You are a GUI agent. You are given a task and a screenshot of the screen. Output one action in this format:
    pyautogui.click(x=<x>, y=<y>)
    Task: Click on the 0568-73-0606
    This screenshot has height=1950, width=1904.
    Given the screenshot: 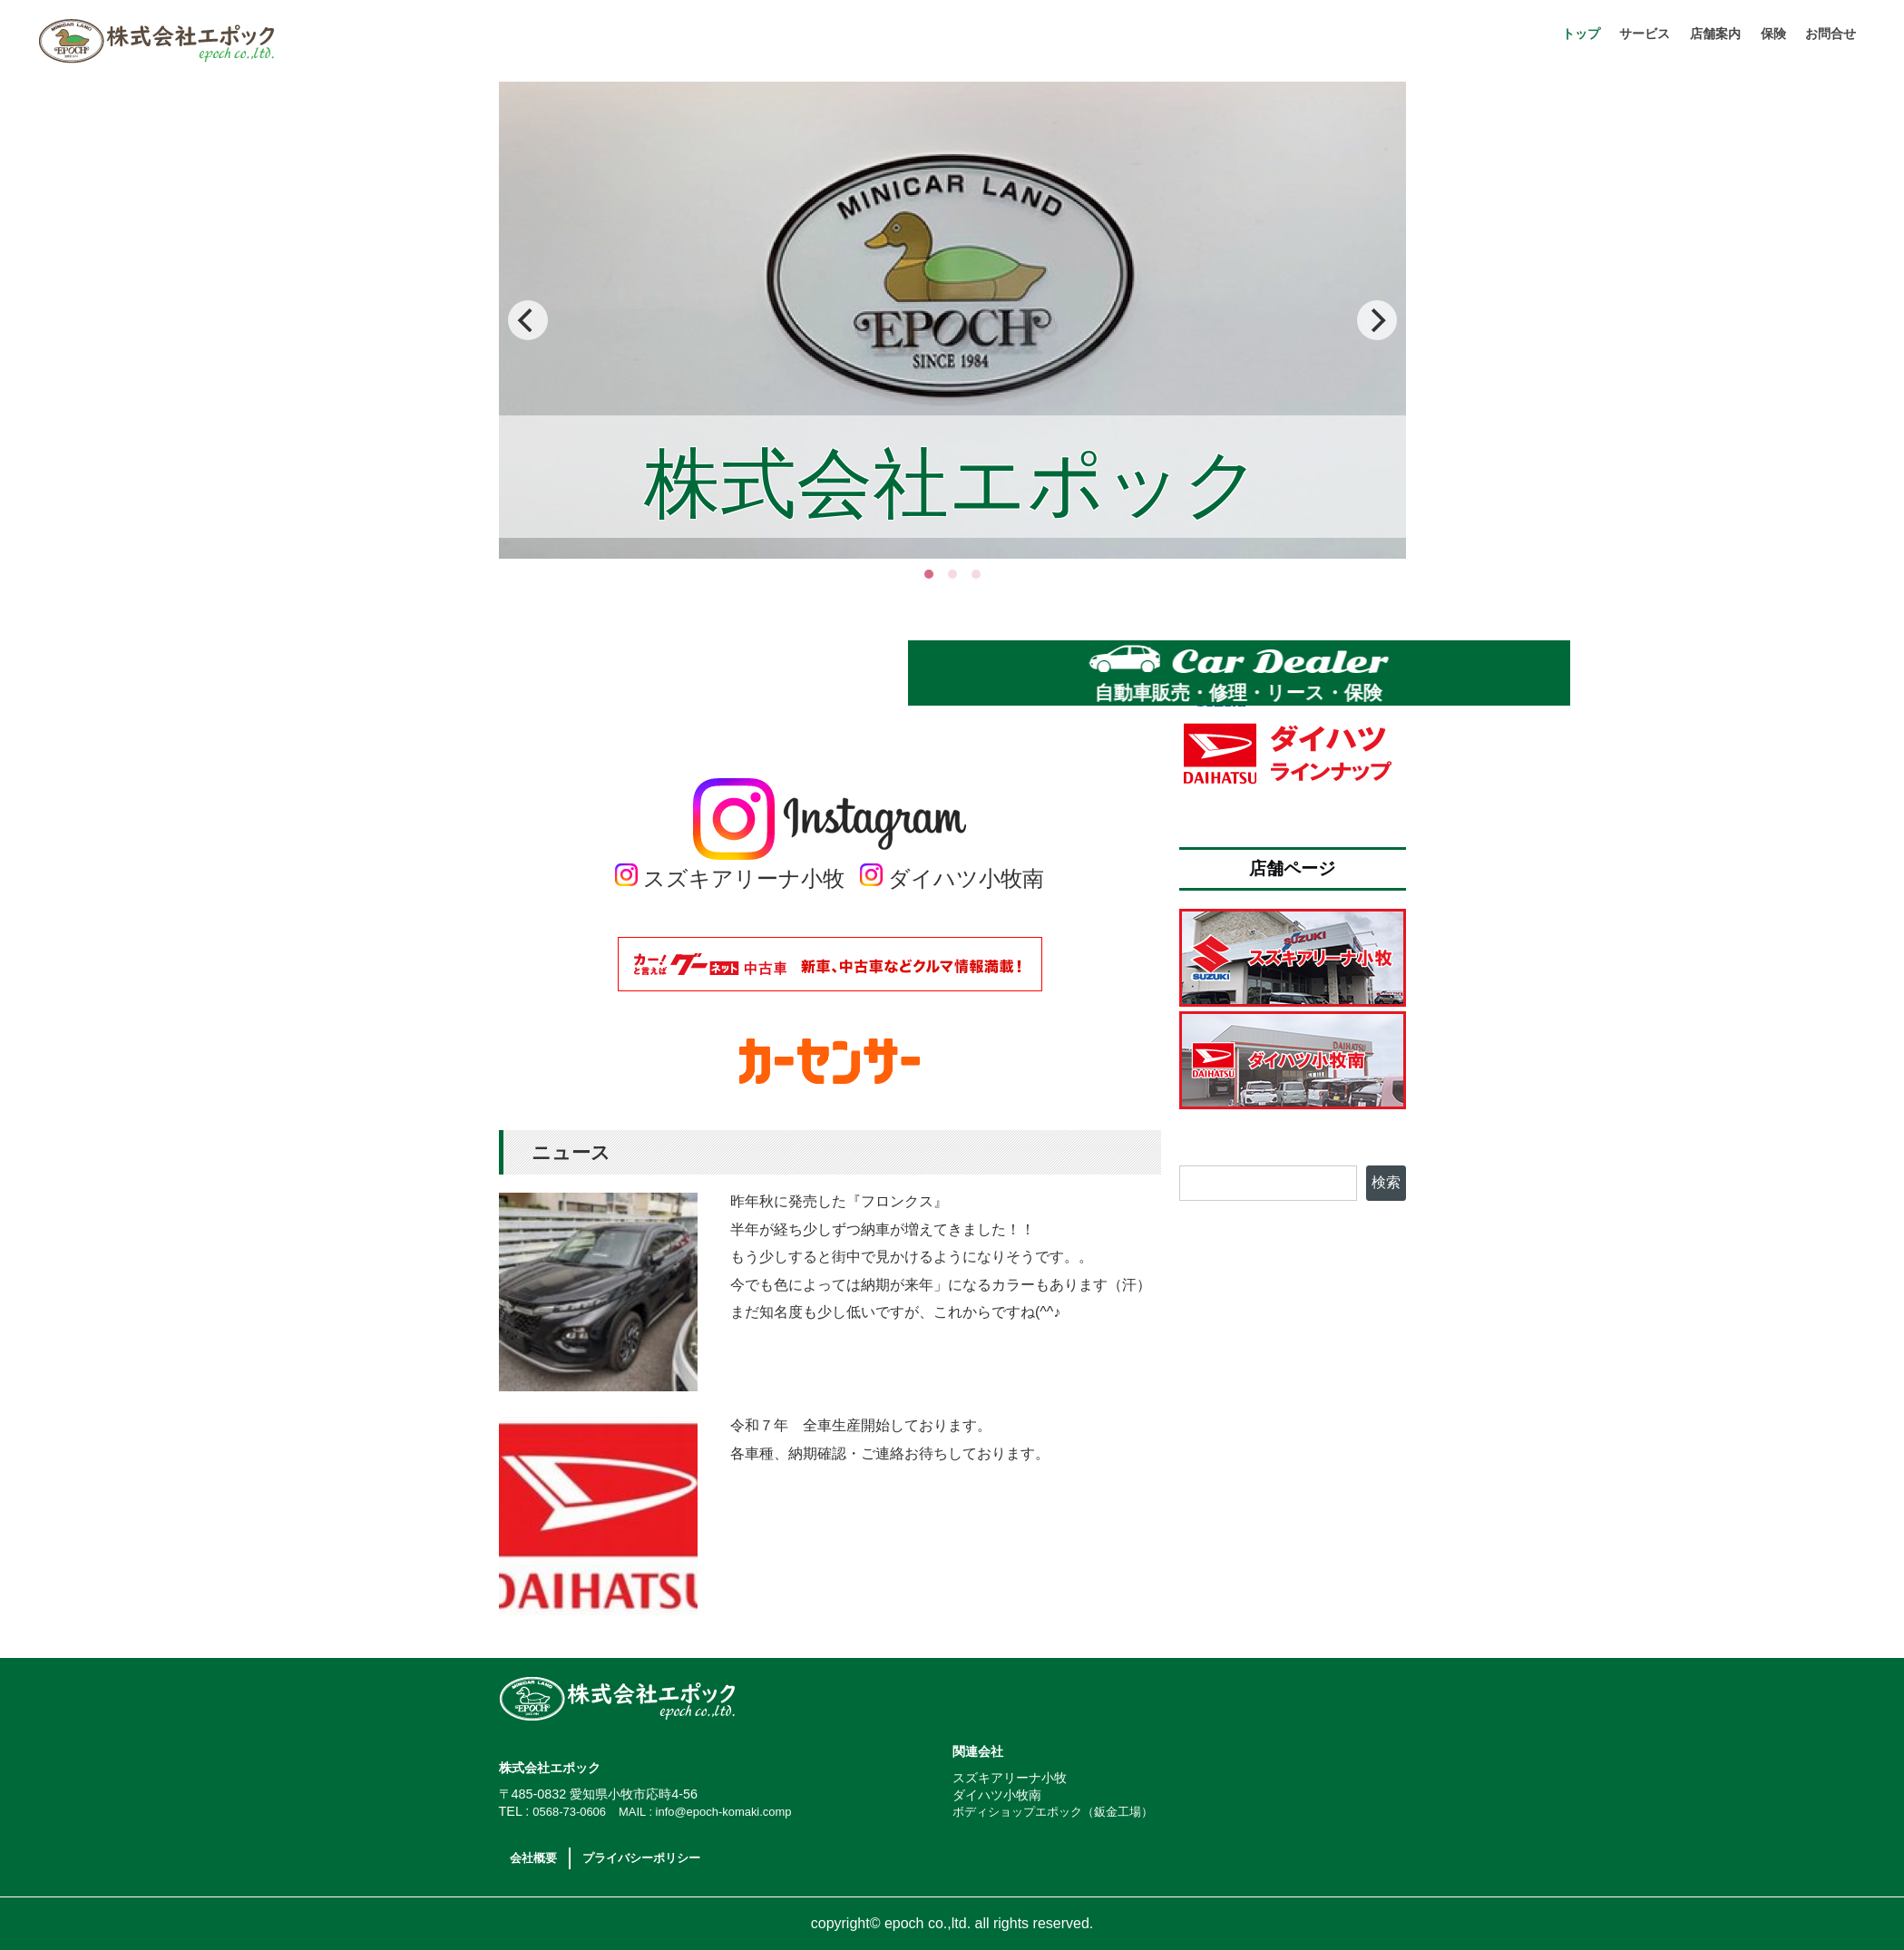 What is the action you would take?
    pyautogui.click(x=569, y=1811)
    